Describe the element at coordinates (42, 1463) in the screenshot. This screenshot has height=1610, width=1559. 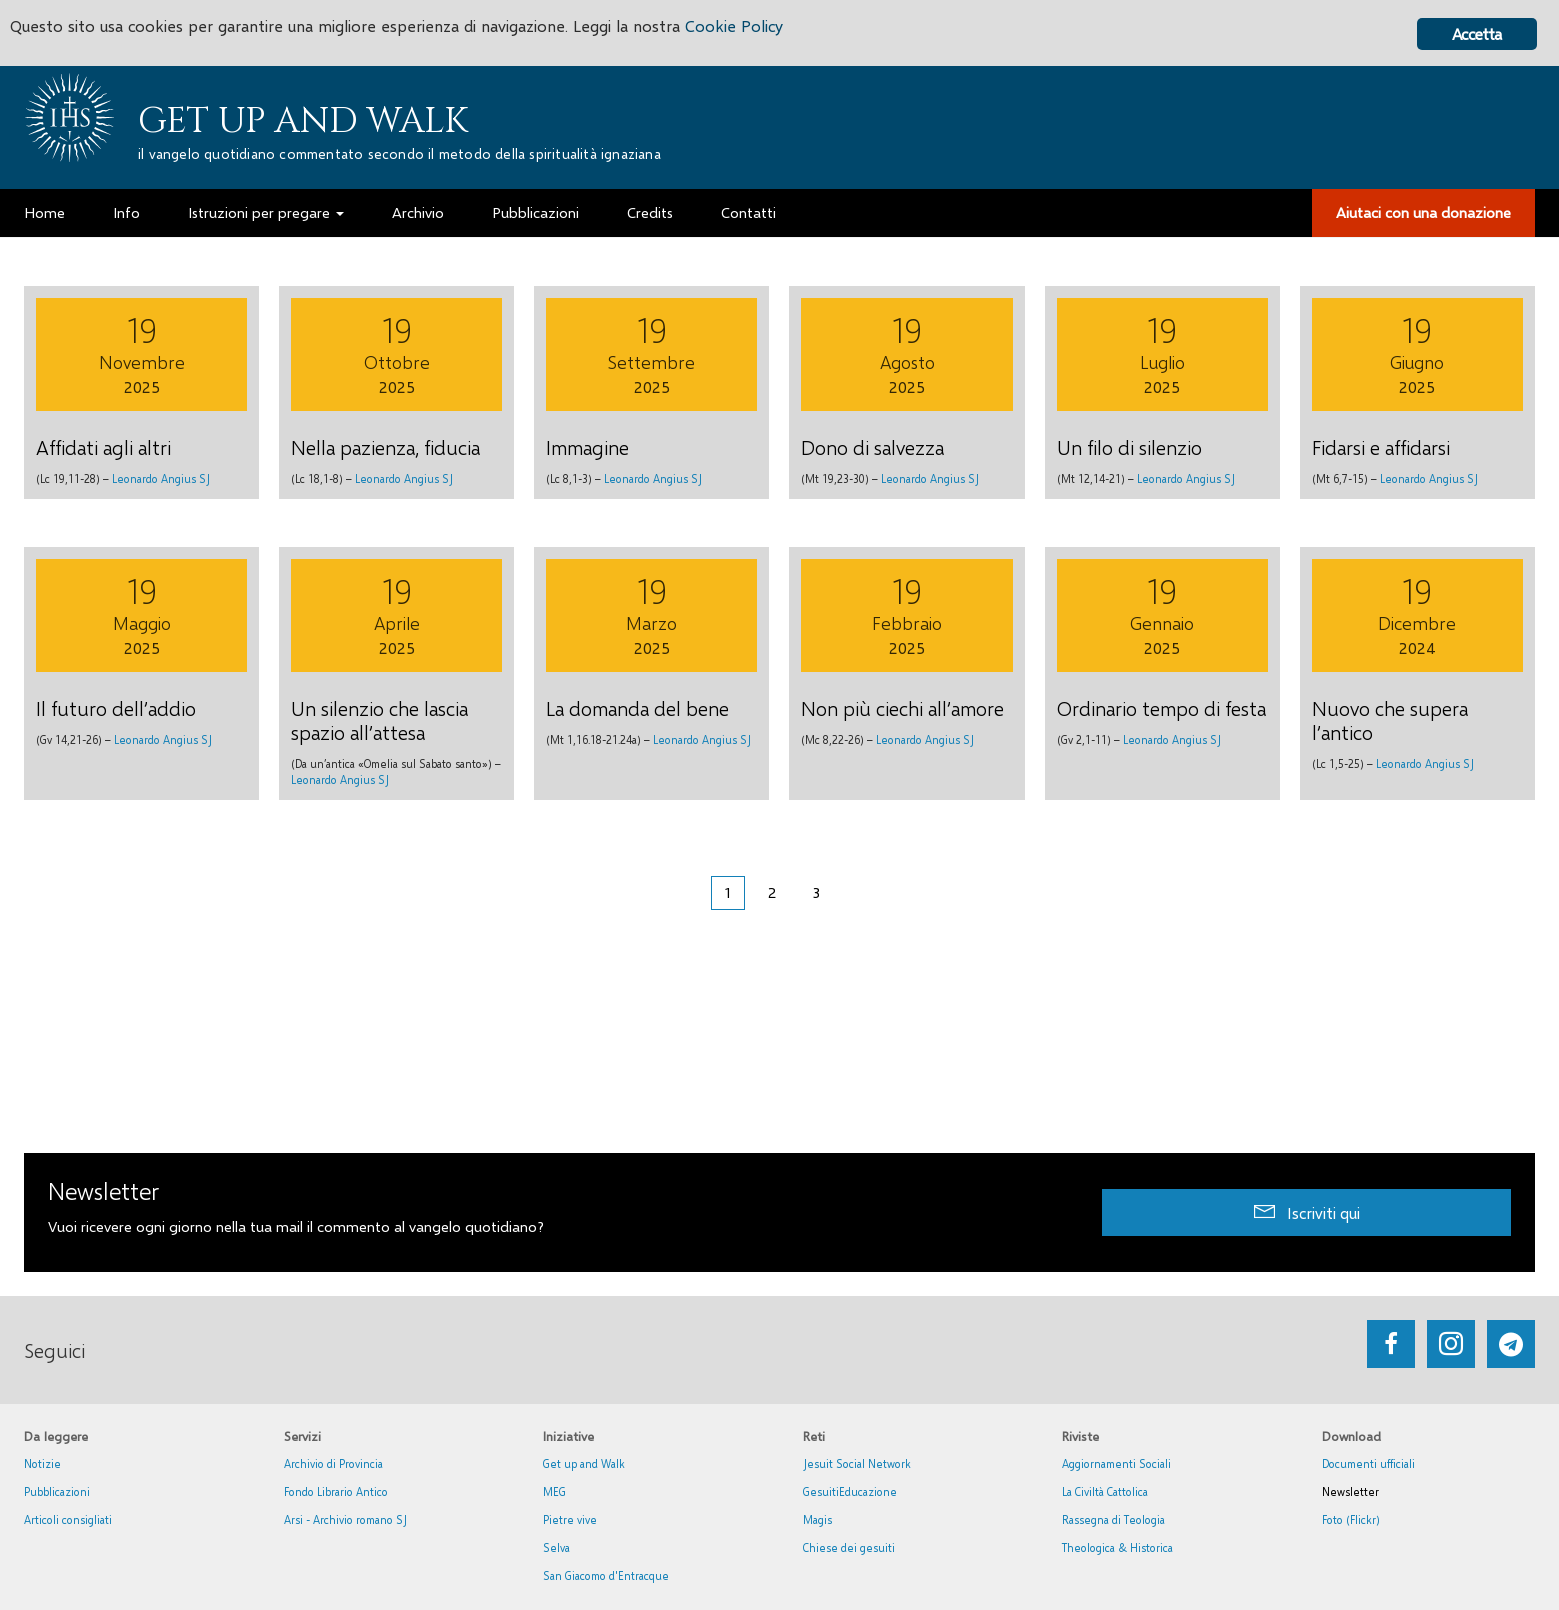
I see `Notizie` at that location.